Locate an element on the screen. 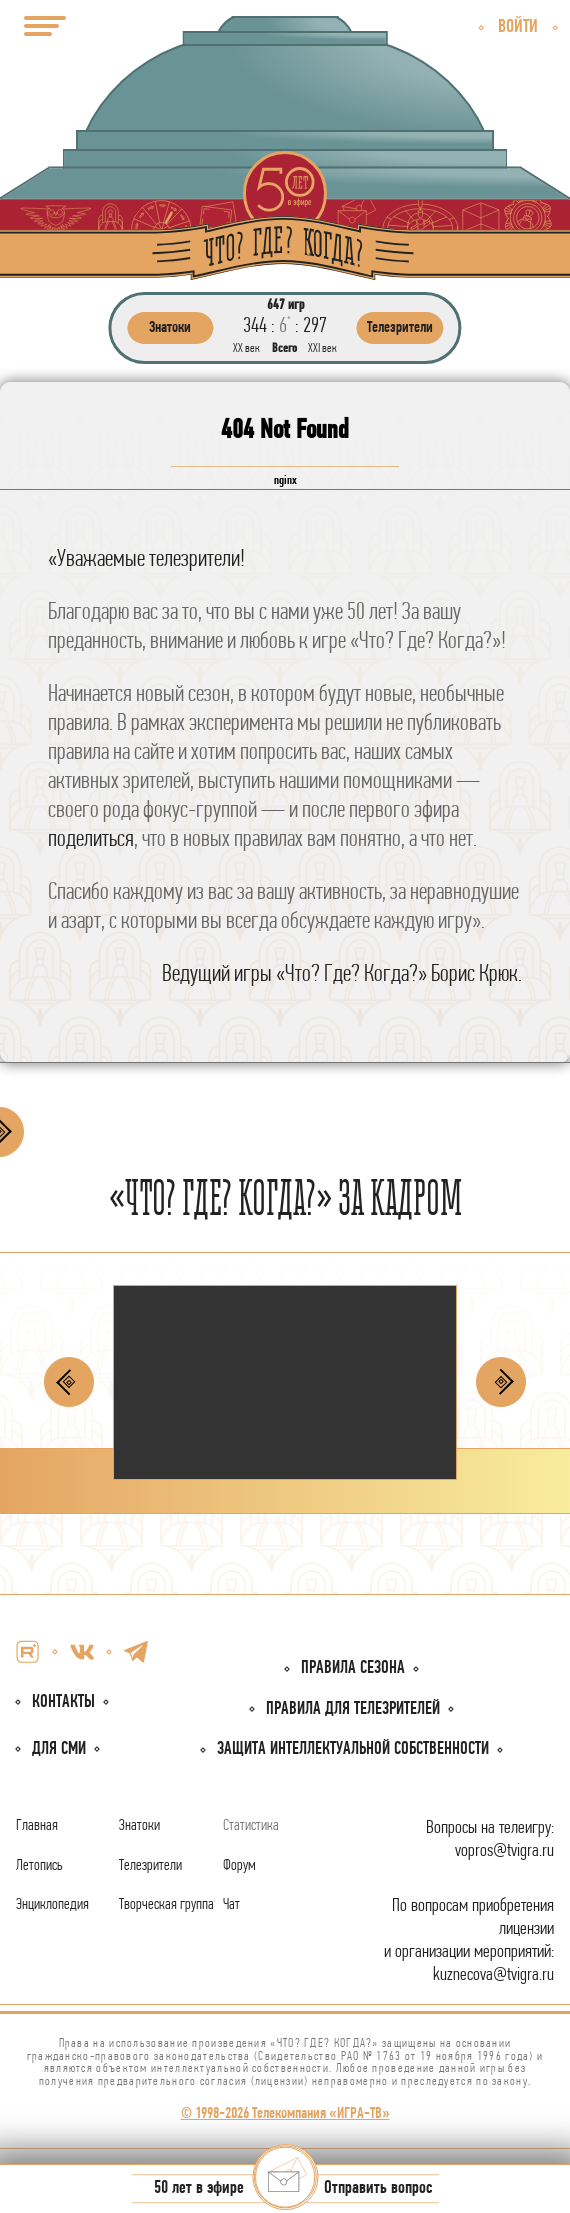 Image resolution: width=570 pixels, height=2213 pixels. Правила is located at coordinates (353, 1709).